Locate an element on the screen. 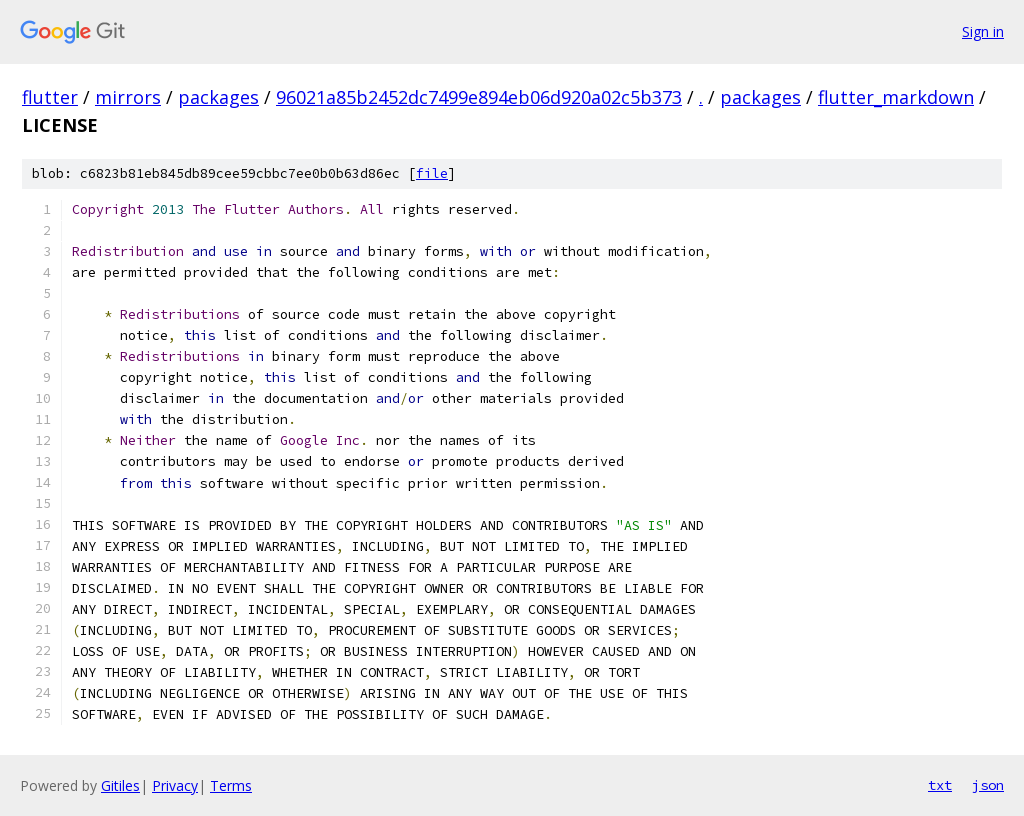  Privacy is located at coordinates (175, 785).